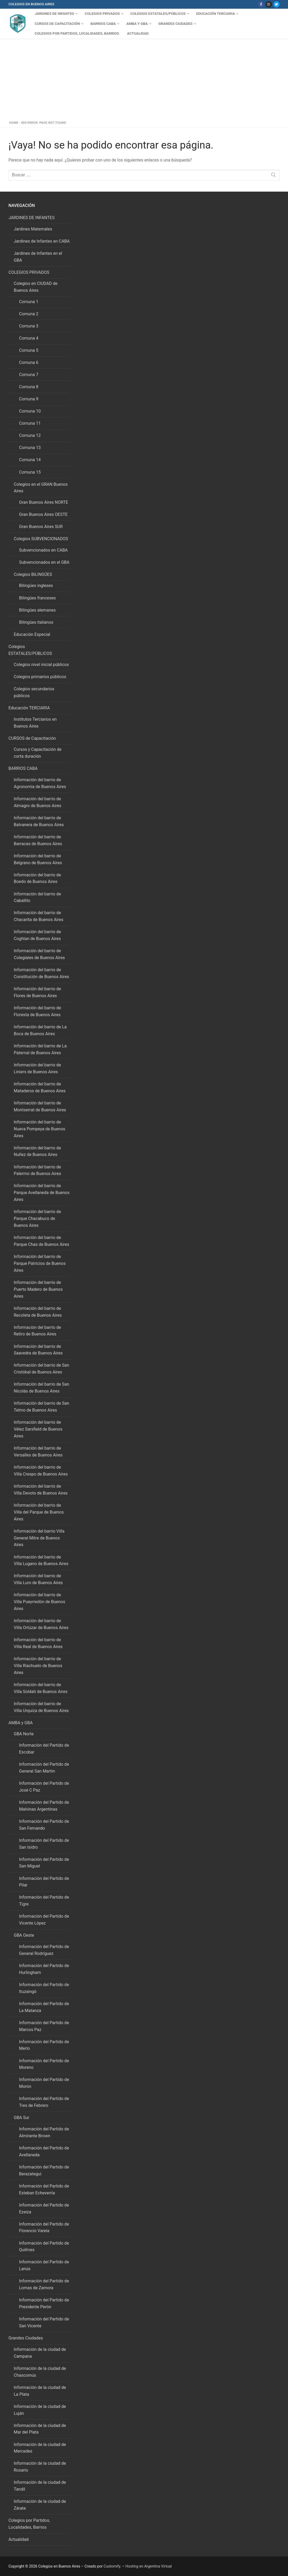 The image size is (288, 2576). I want to click on Información del barrio de La Paternal de Buenos Aires, so click(40, 1049).